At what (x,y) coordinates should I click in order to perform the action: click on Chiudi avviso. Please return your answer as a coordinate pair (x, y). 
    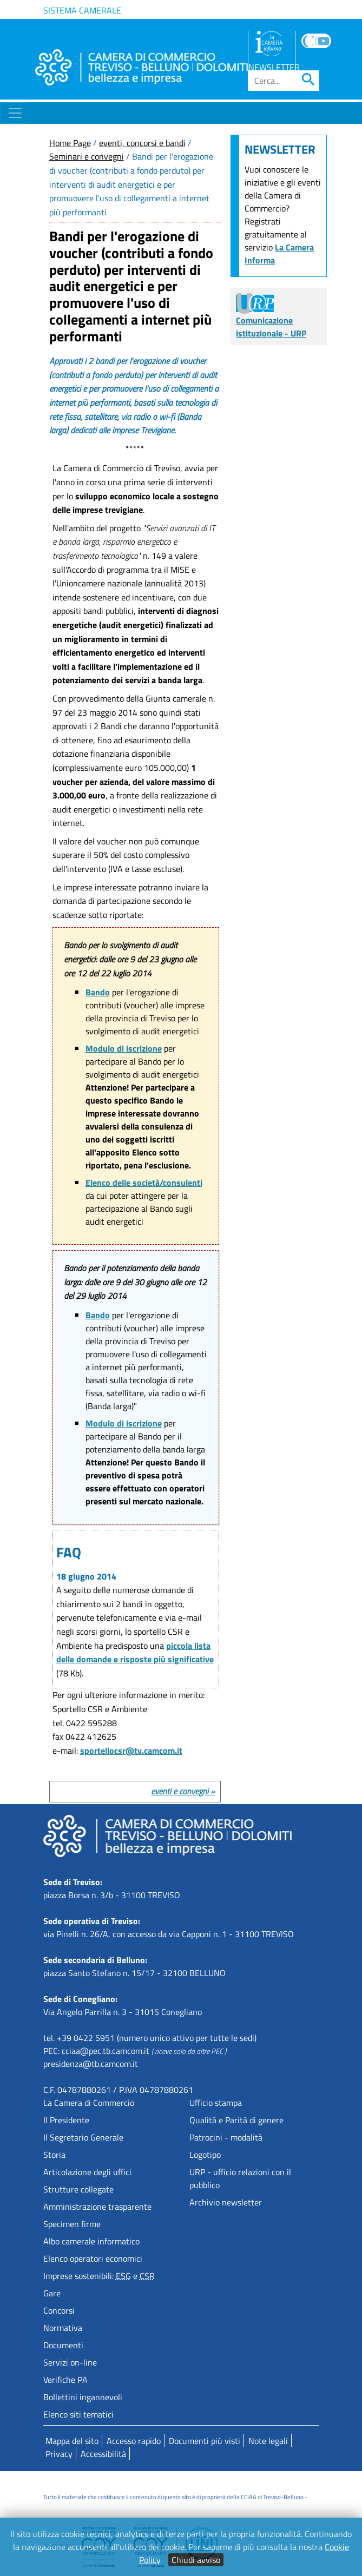
    Looking at the image, I should click on (196, 2559).